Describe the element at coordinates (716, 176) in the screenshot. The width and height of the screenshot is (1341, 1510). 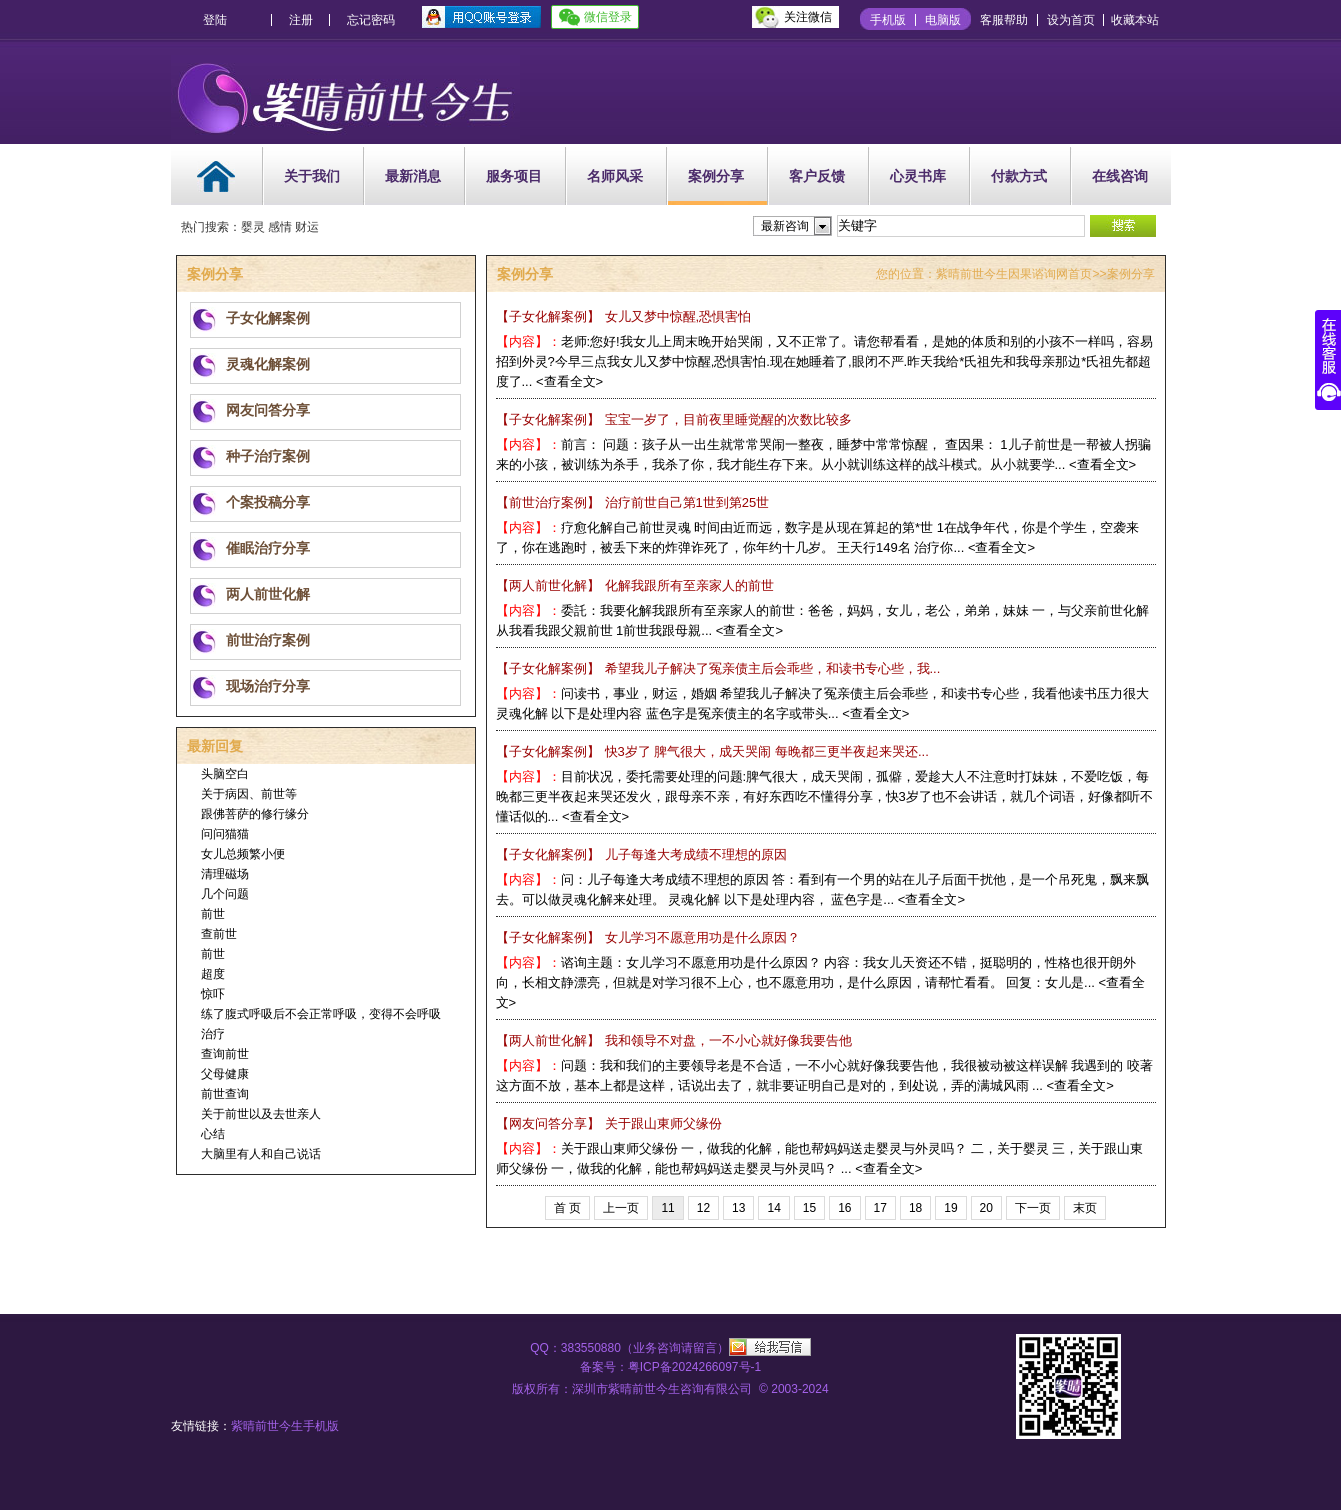
I see `案例分享` at that location.